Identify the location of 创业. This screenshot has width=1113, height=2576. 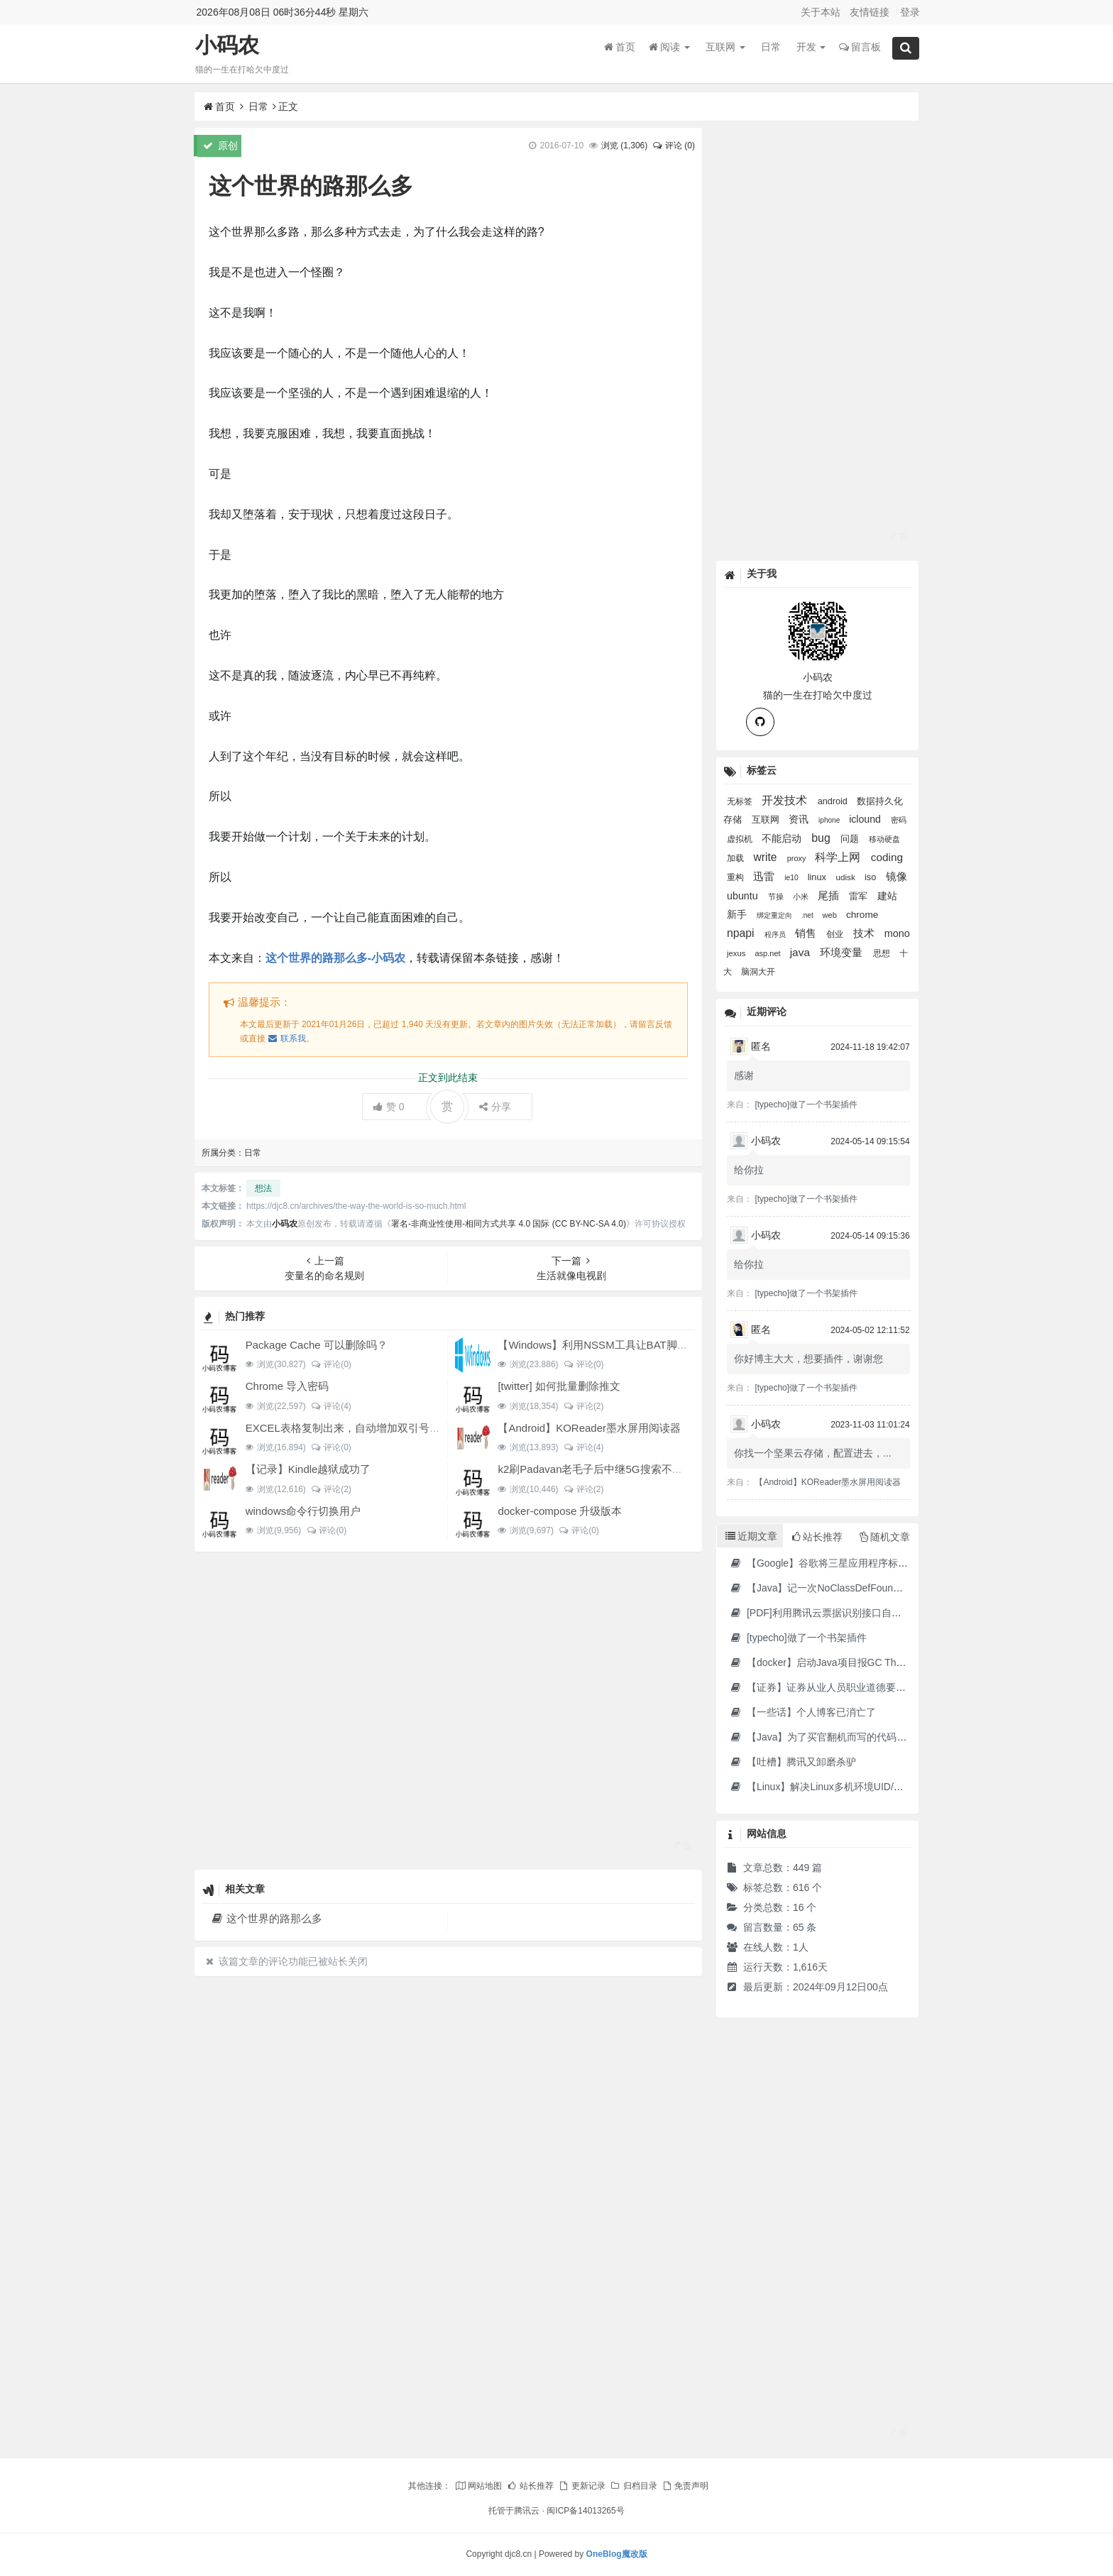
(835, 934).